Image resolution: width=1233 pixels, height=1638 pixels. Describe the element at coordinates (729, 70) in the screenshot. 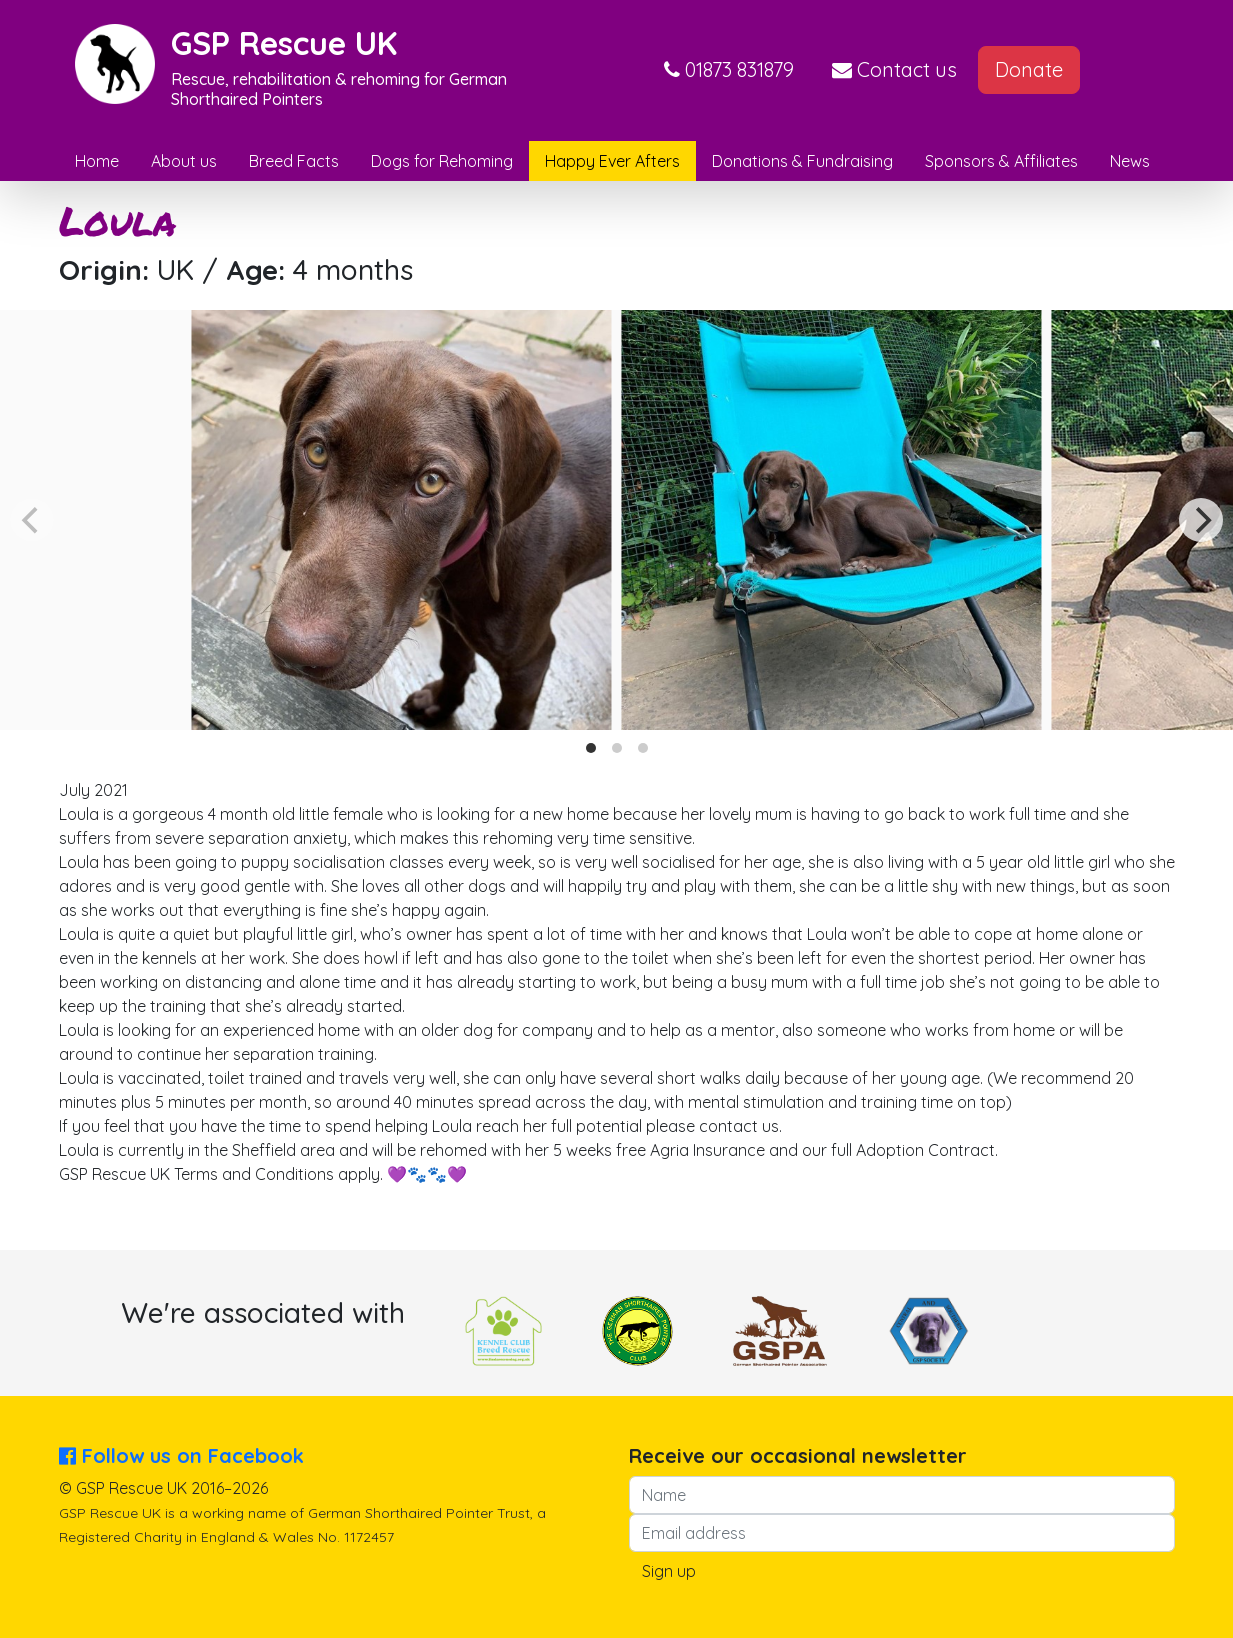

I see `[button]` at that location.